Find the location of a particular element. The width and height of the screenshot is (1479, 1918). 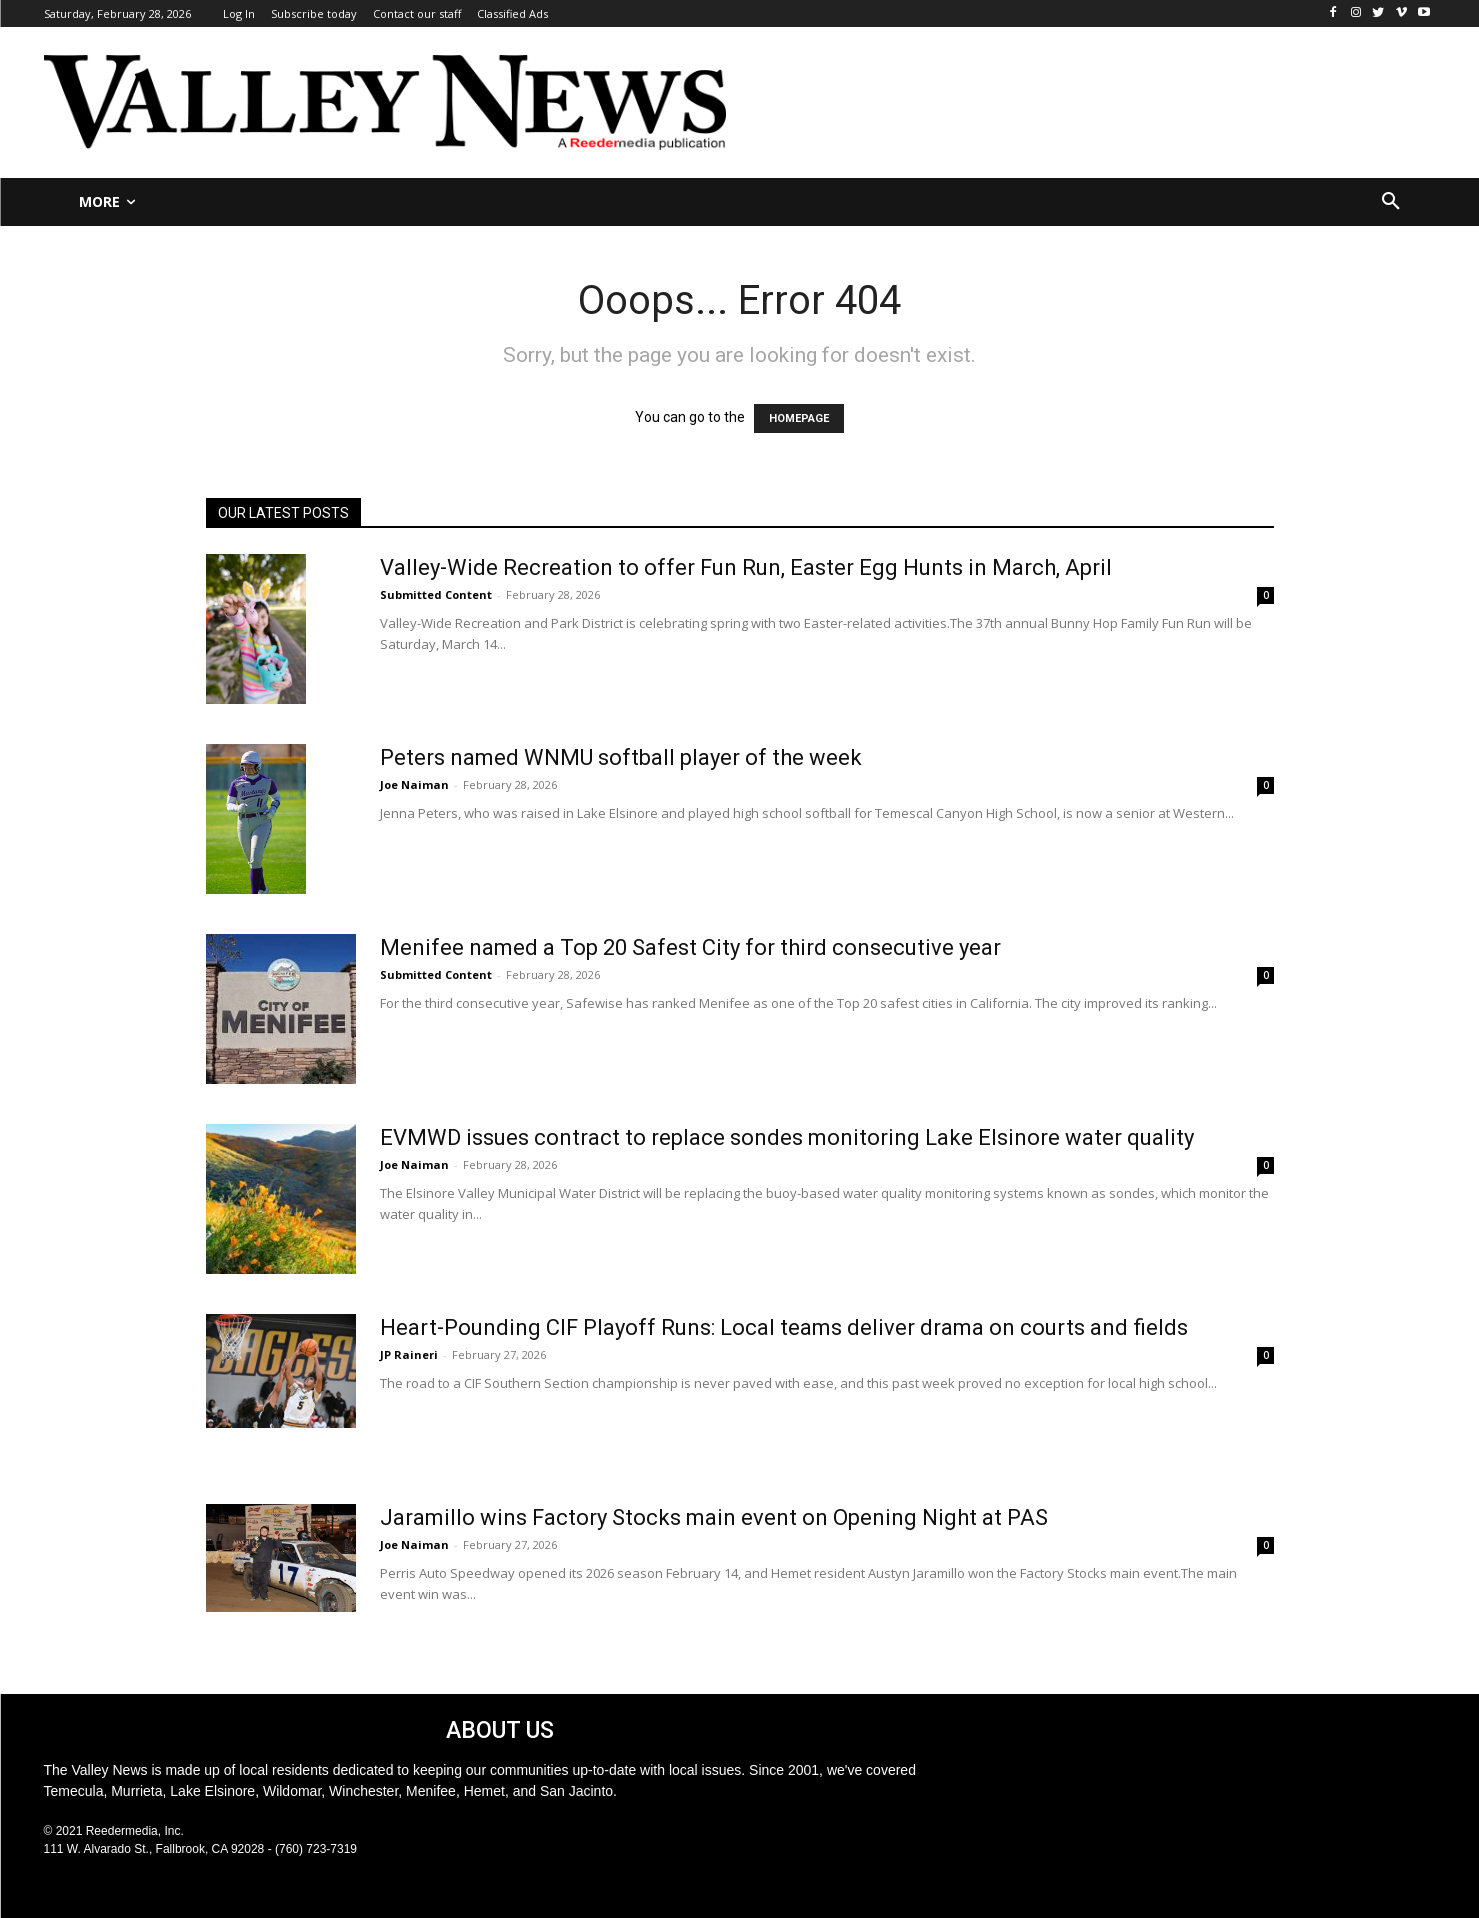

Peters named WNMU softball player of the week is located at coordinates (621, 757).